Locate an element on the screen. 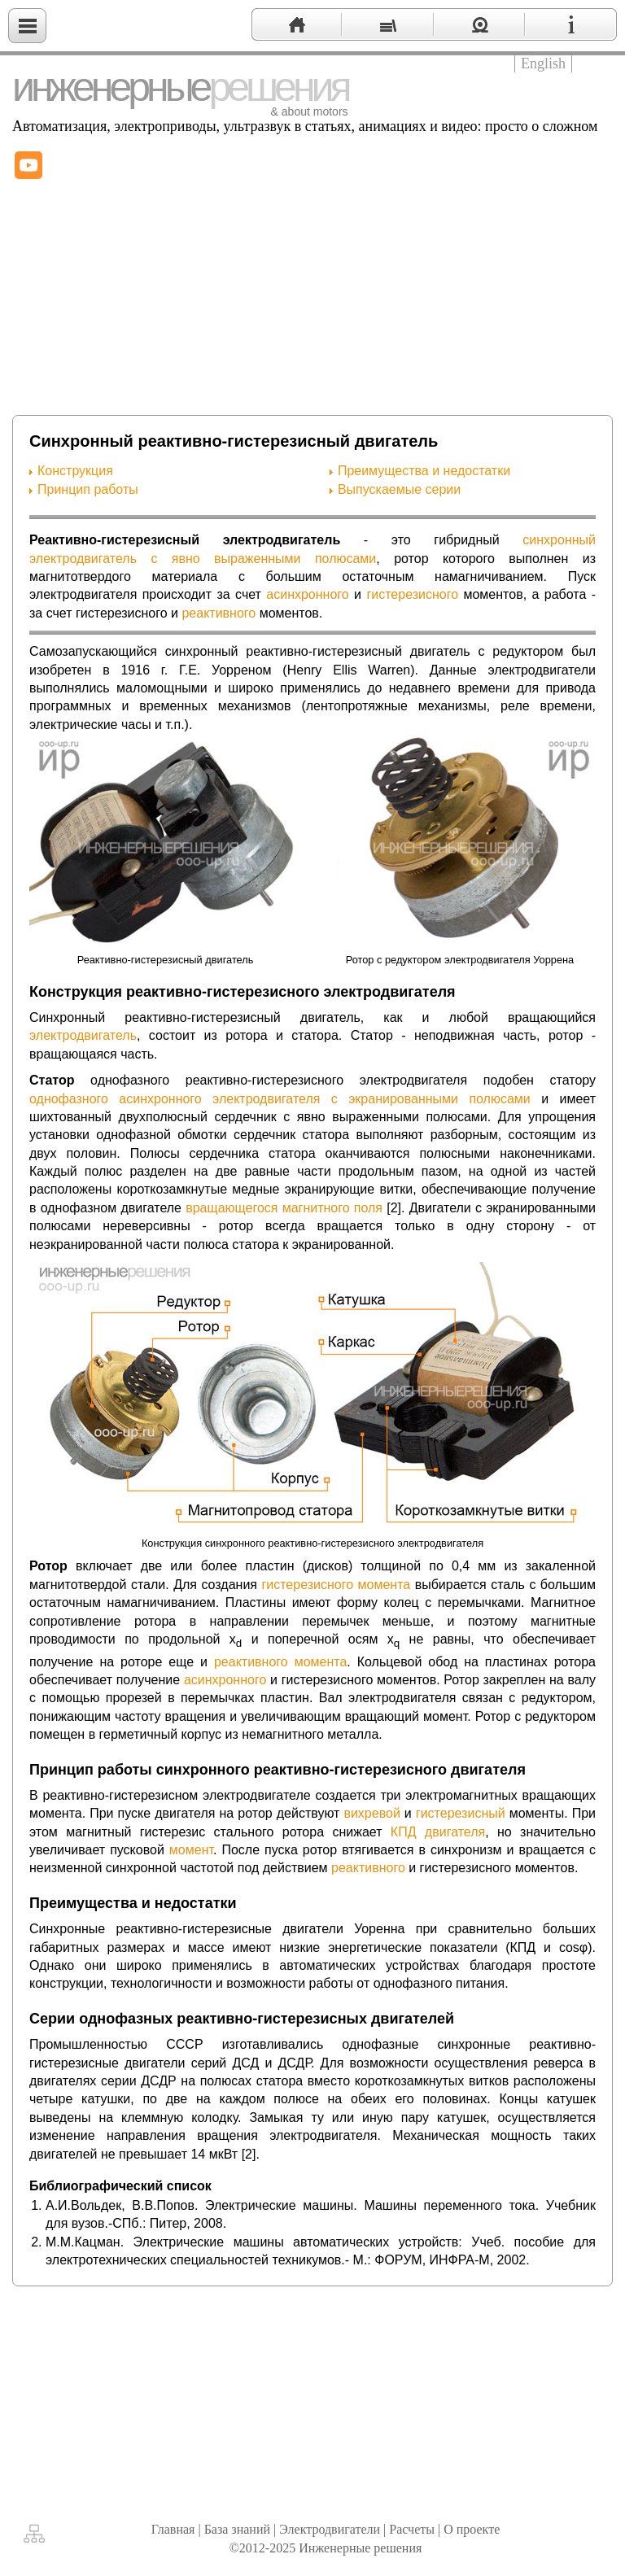  Расчеты is located at coordinates (412, 2529).